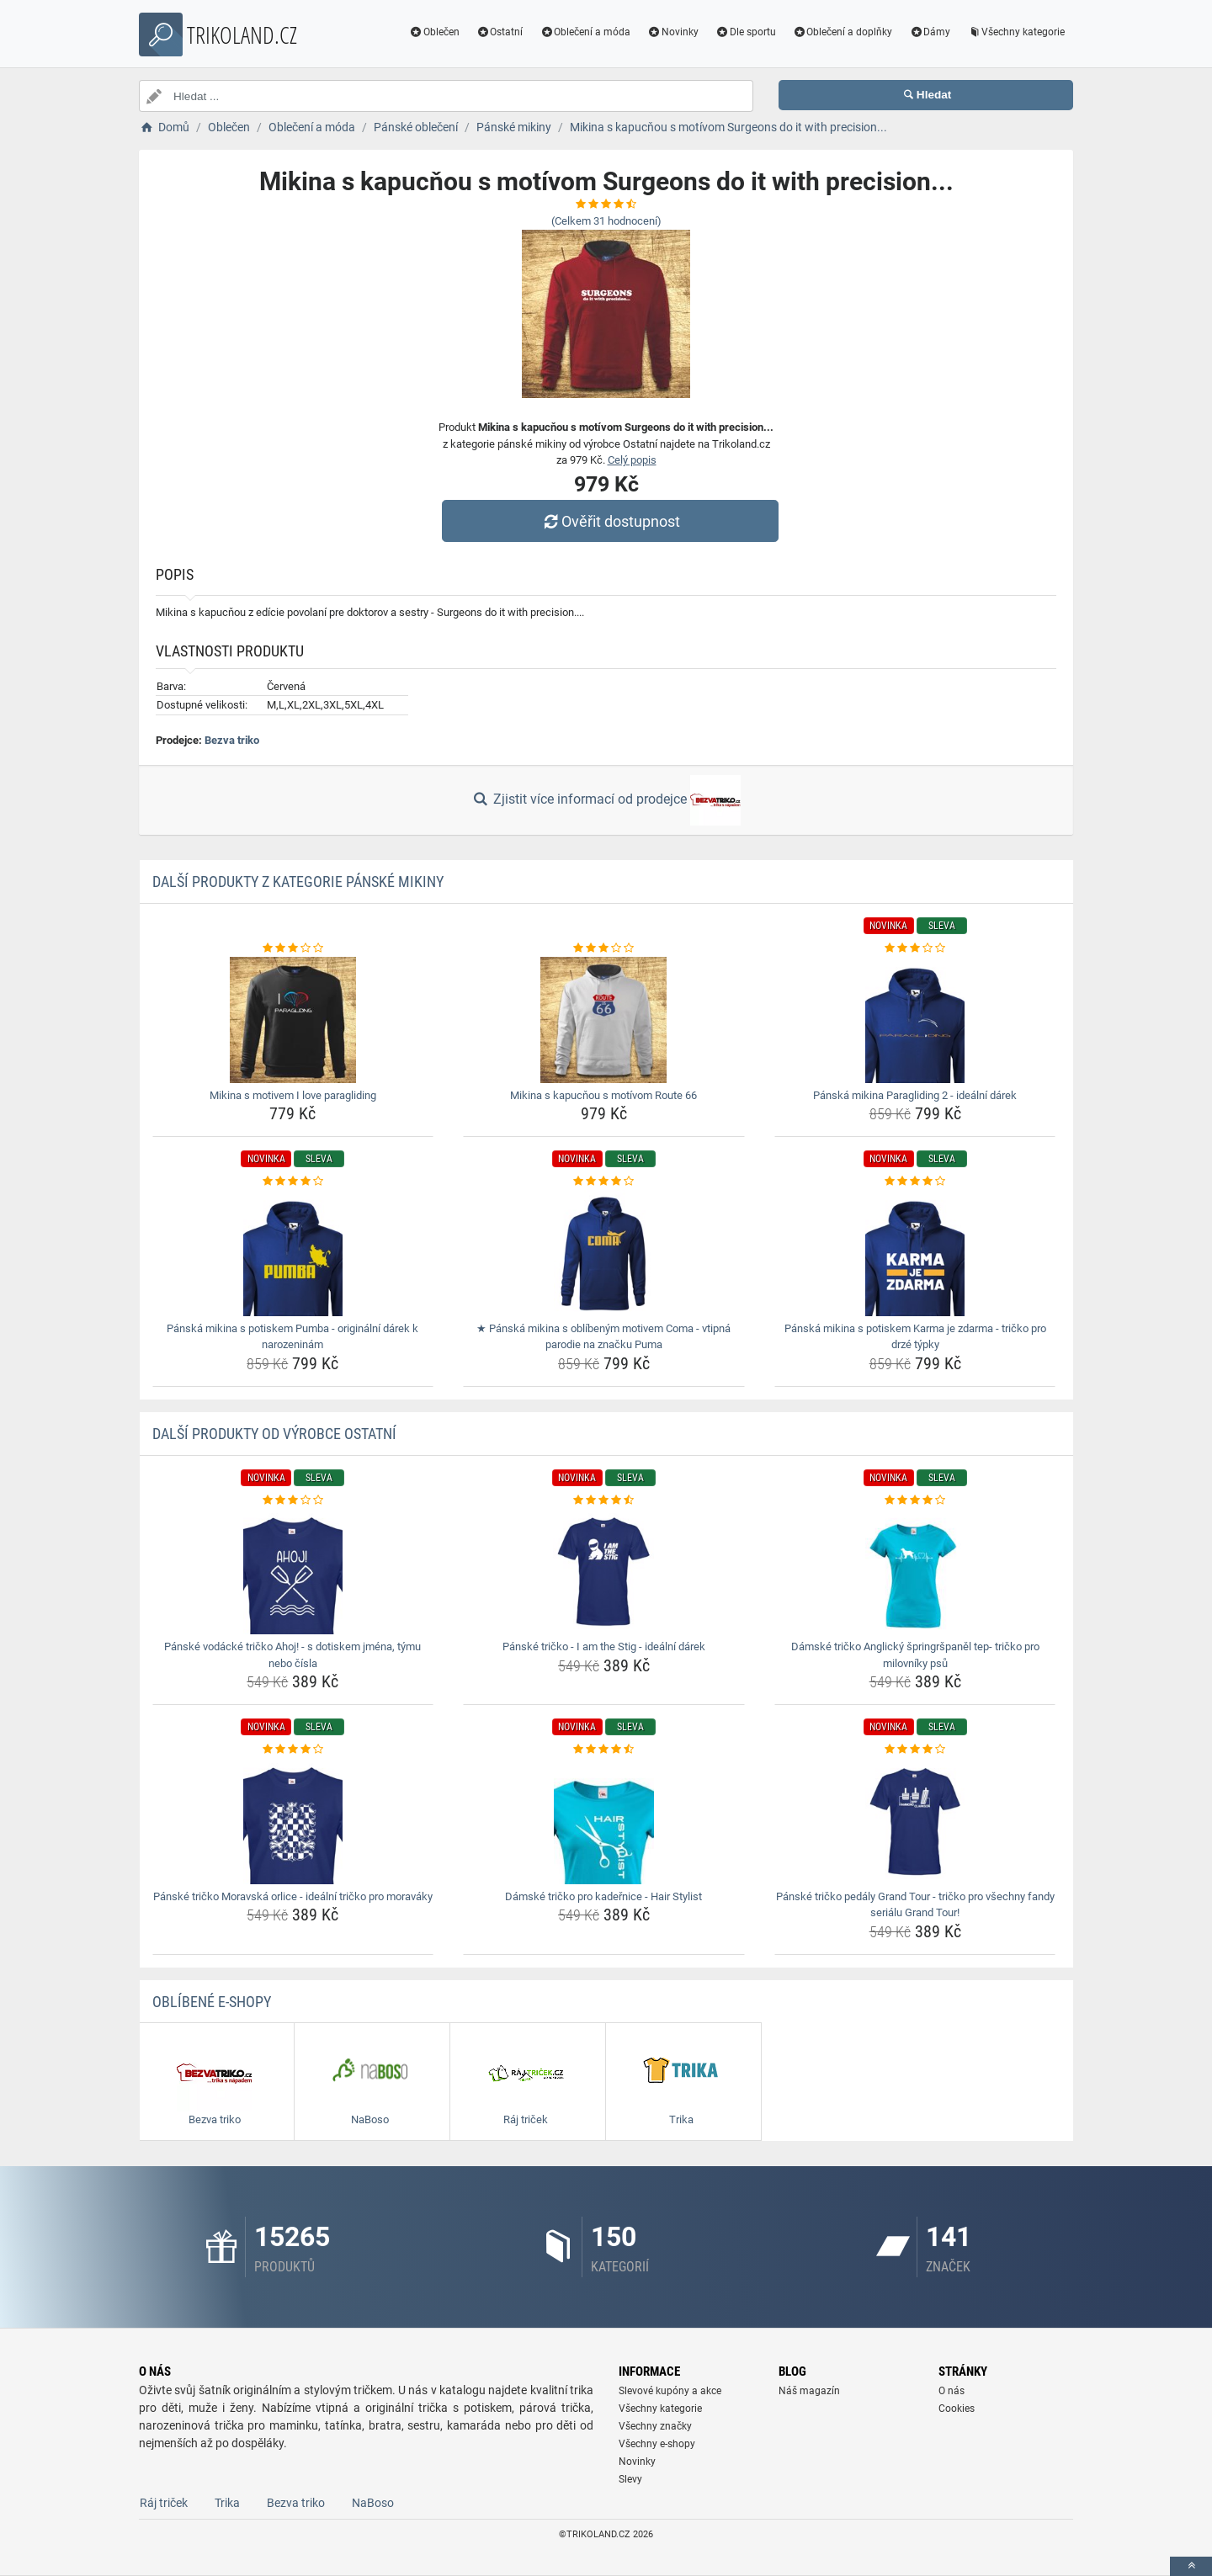 The image size is (1212, 2576). I want to click on [mikina-s-kapucnou-s-motivom-route-66-img], so click(604, 1020).